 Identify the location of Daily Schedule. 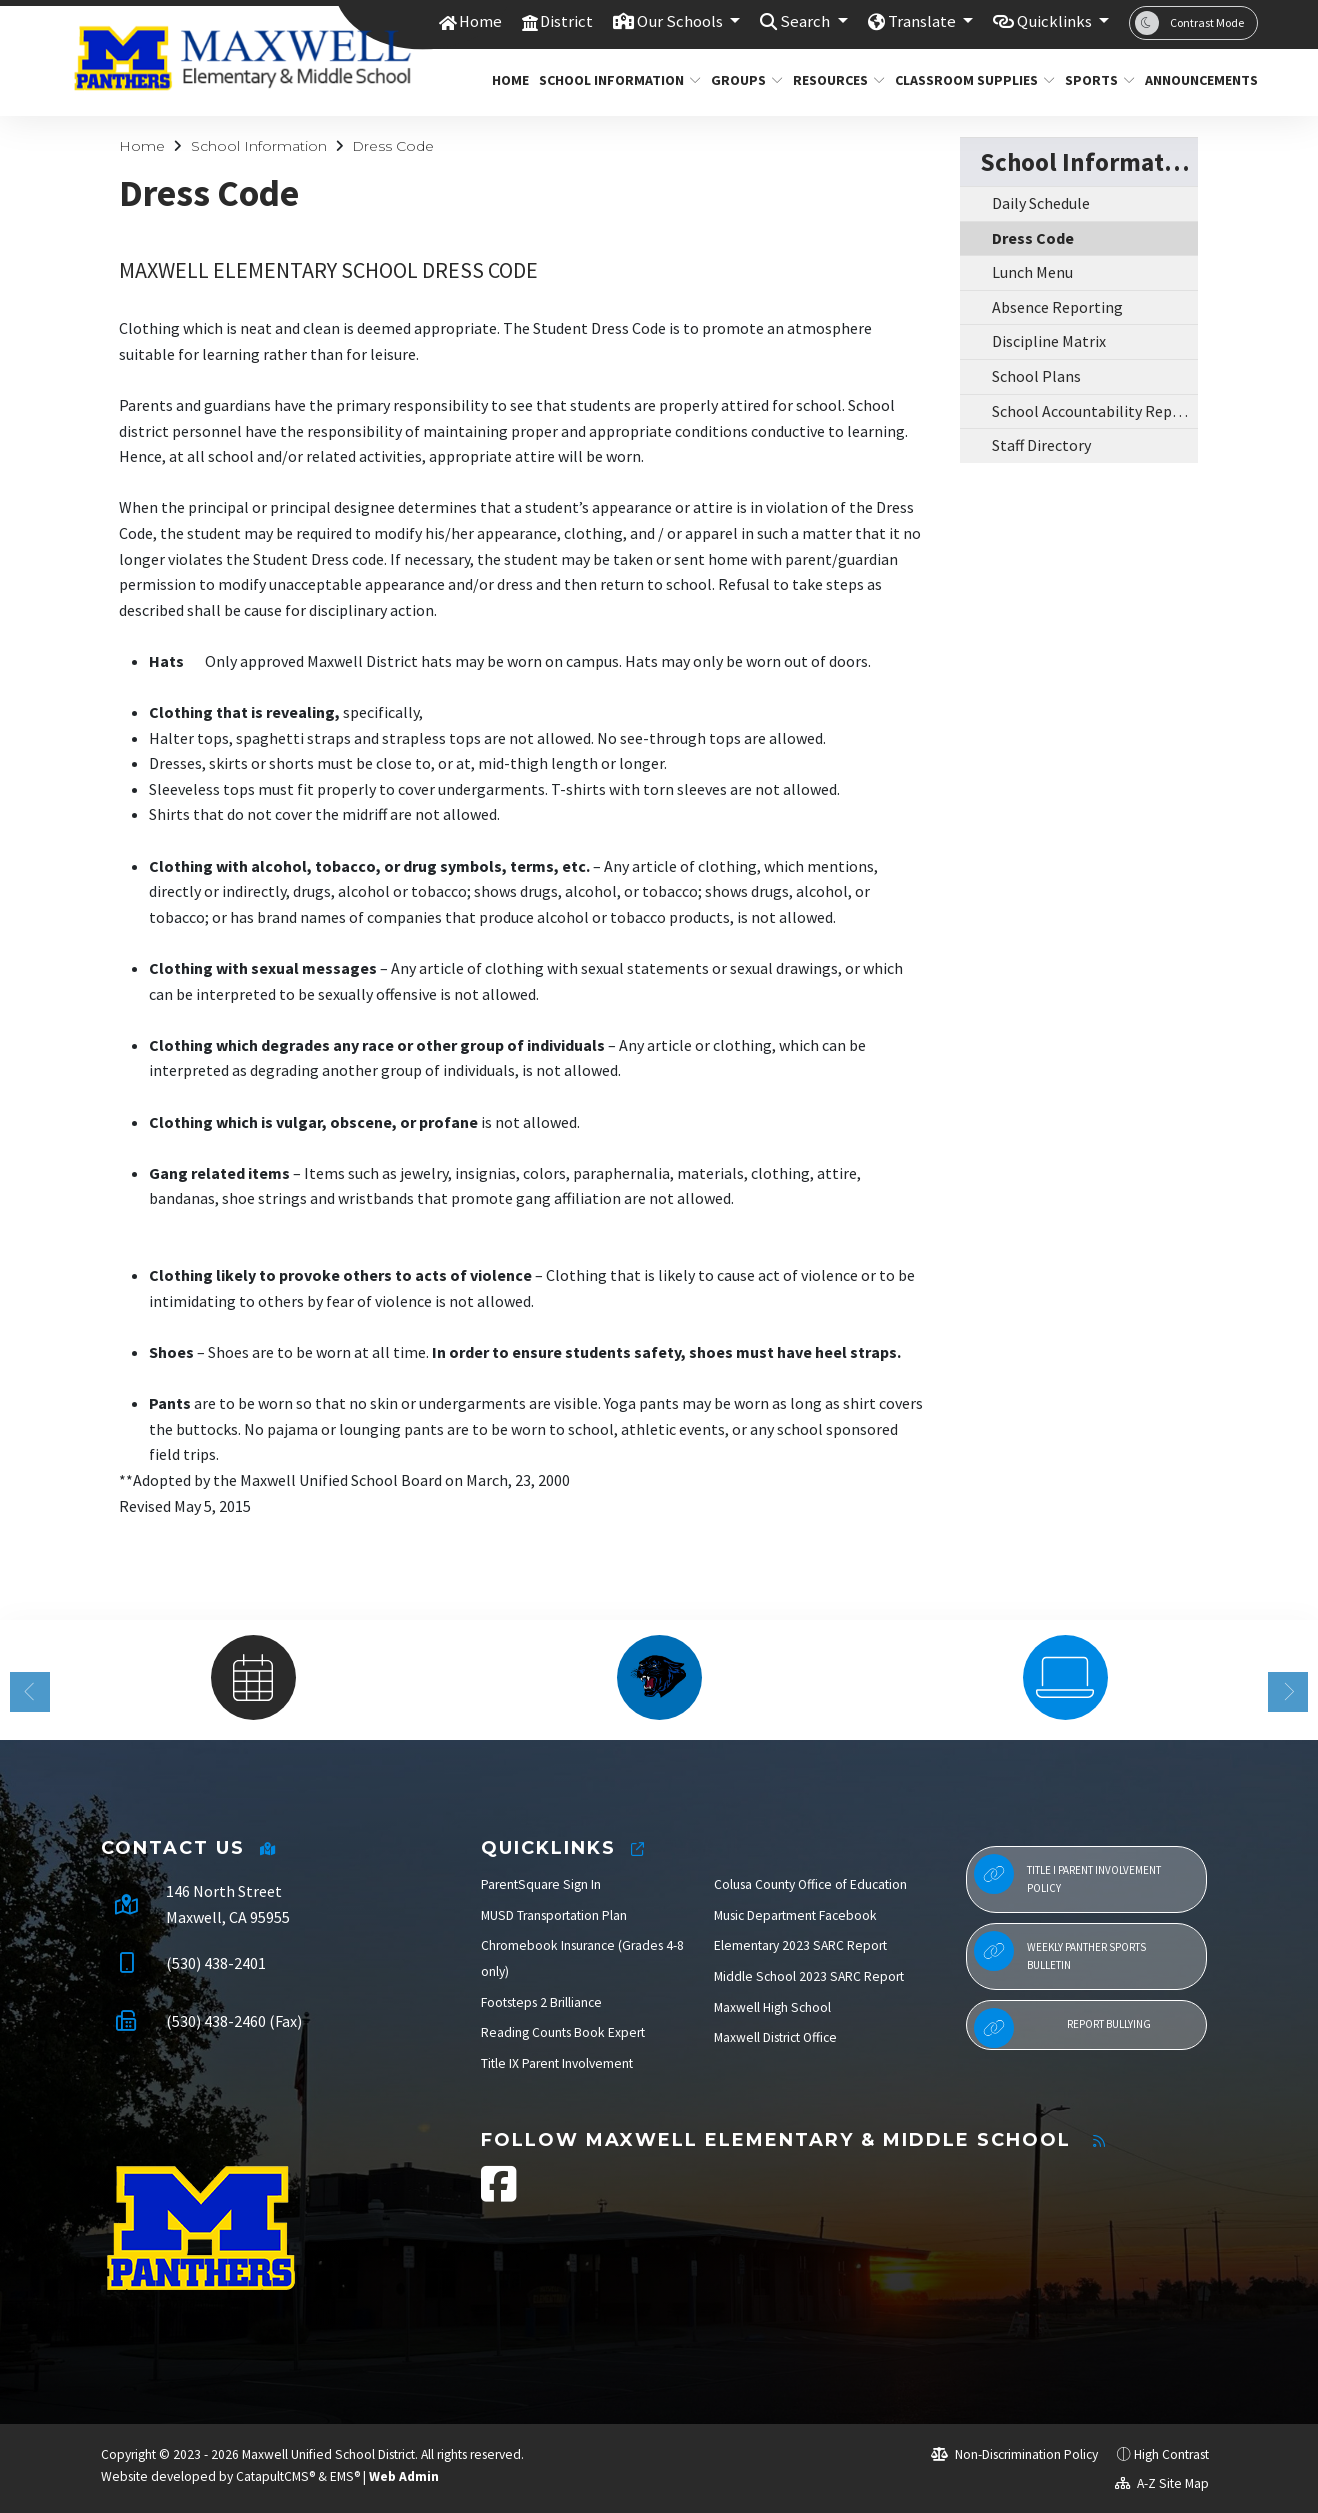
(1041, 203).